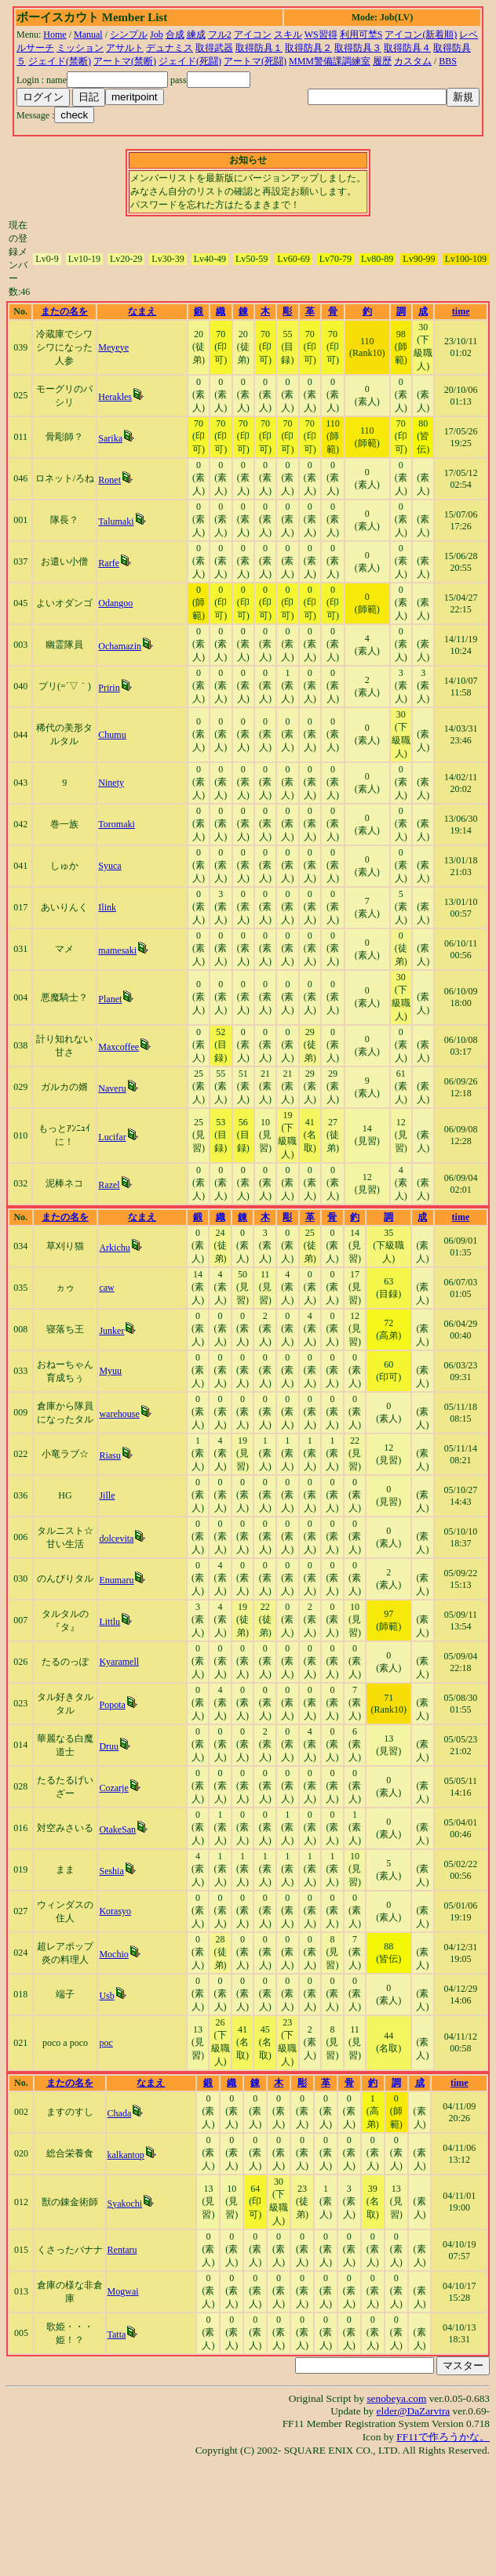 The image size is (496, 2576). Describe the element at coordinates (361, 34) in the screenshot. I see `利用可埜S` at that location.